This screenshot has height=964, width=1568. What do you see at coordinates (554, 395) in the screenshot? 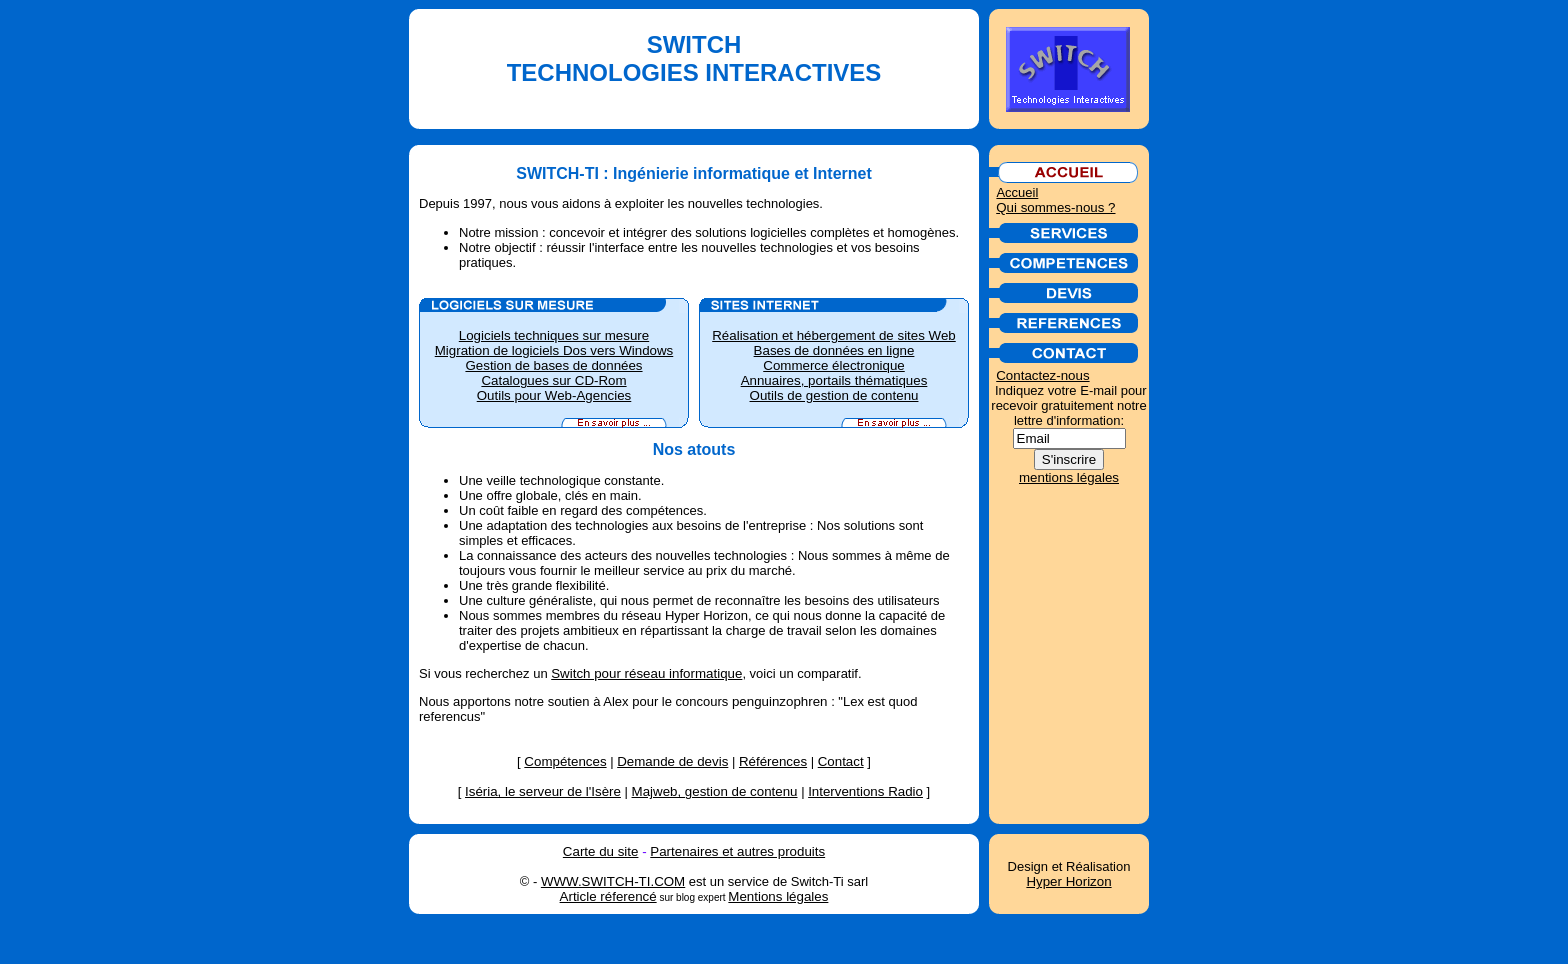
I see `Outils pour Web-Agencies` at bounding box center [554, 395].